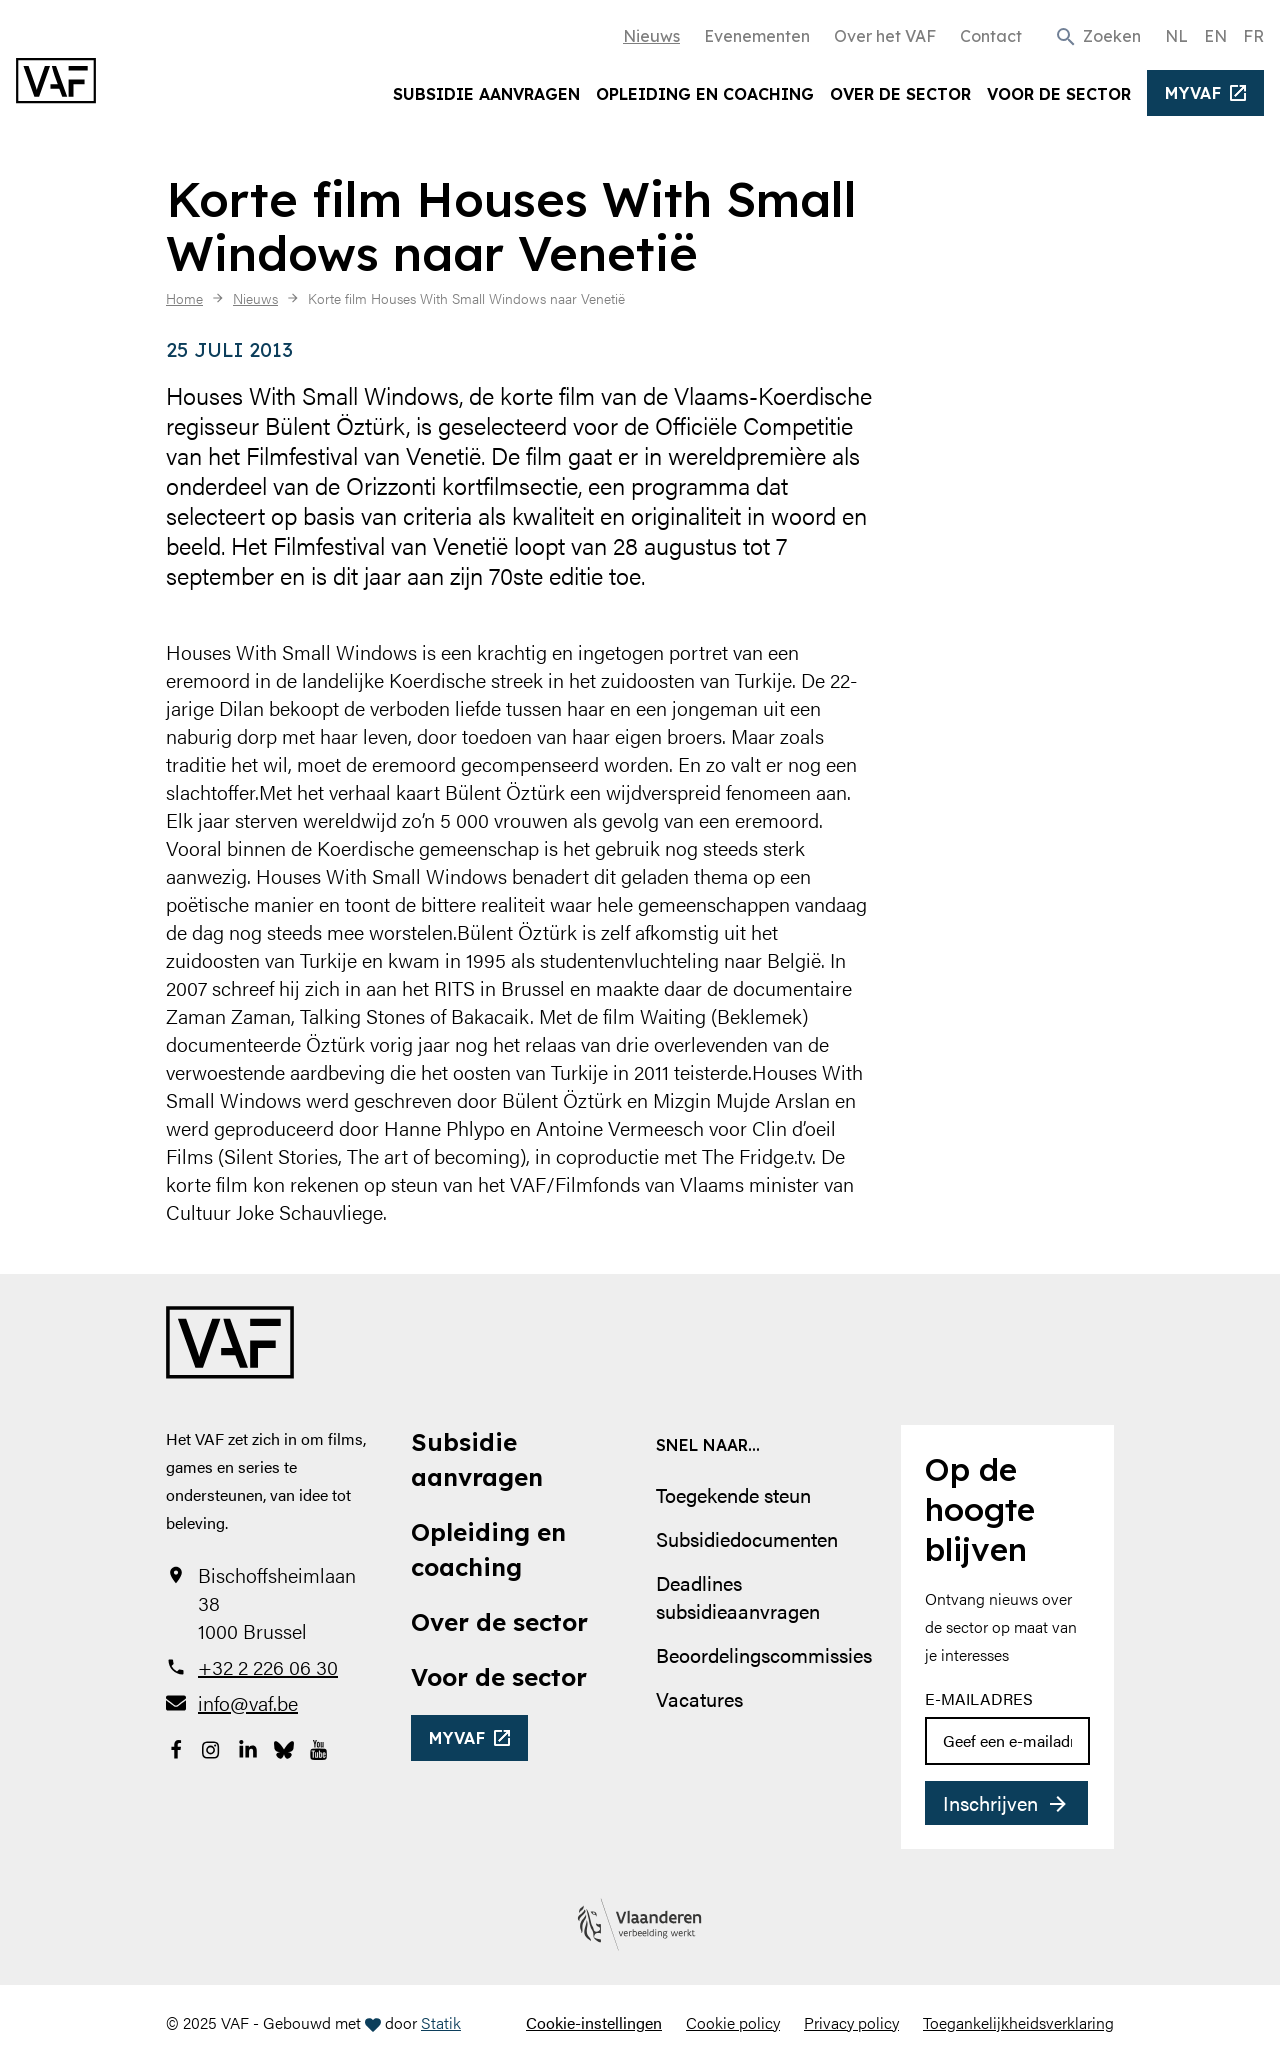 The height and width of the screenshot is (2061, 1280). I want to click on Over het VAF, so click(885, 36).